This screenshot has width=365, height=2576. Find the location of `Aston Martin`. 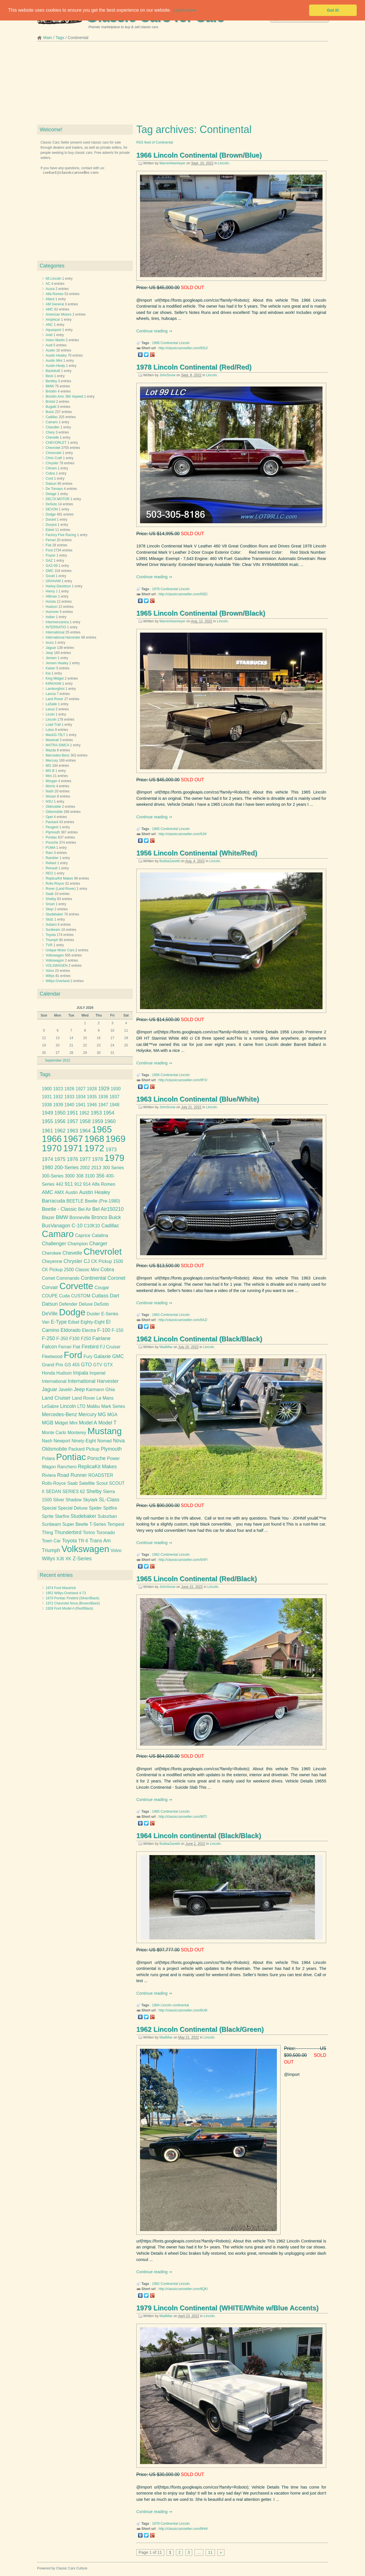

Aston Martin is located at coordinates (55, 340).